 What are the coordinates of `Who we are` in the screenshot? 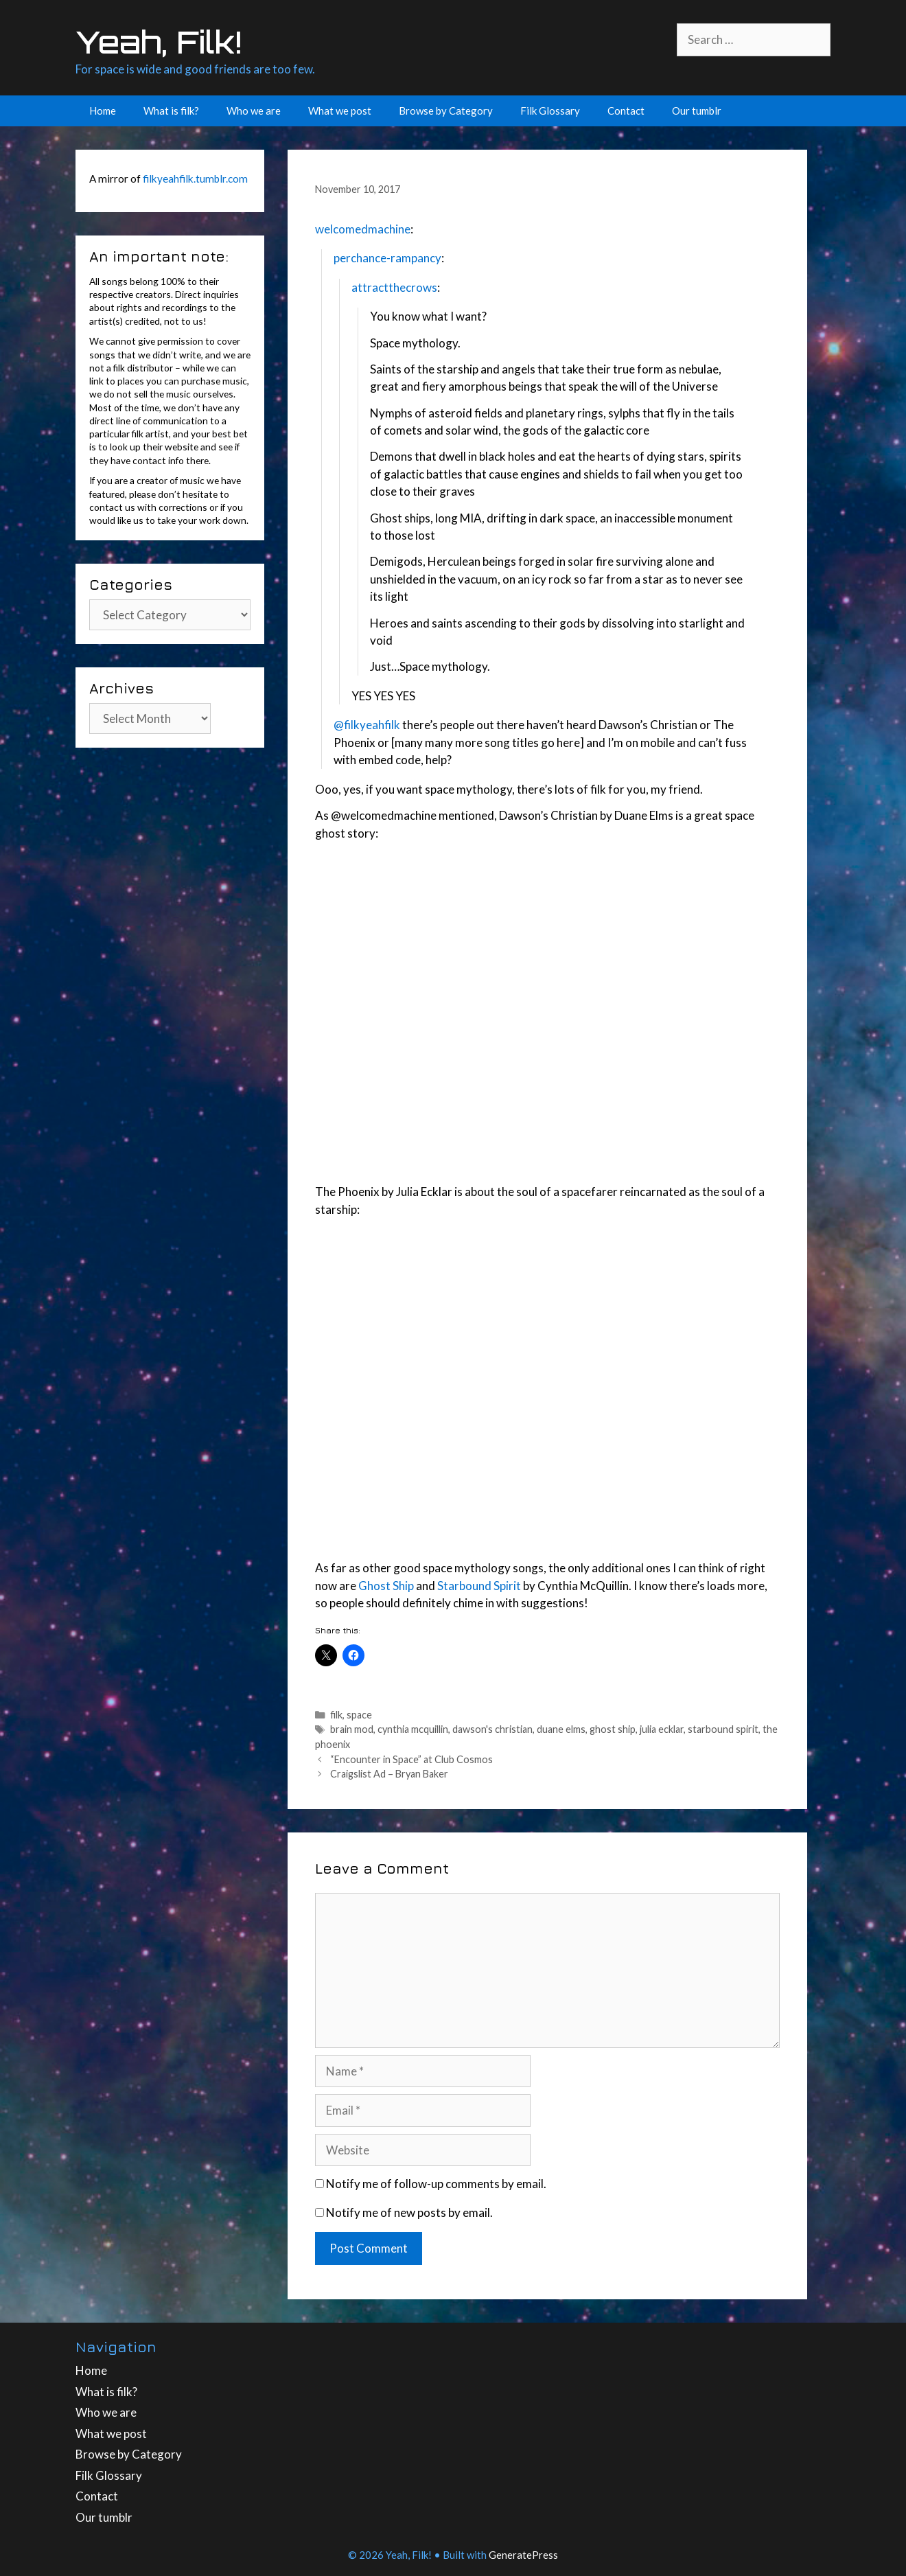 It's located at (253, 110).